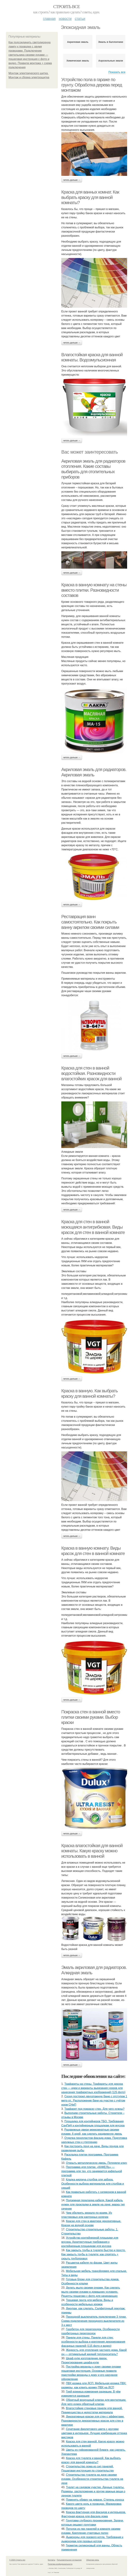  I want to click on Новости, so click(65, 18).